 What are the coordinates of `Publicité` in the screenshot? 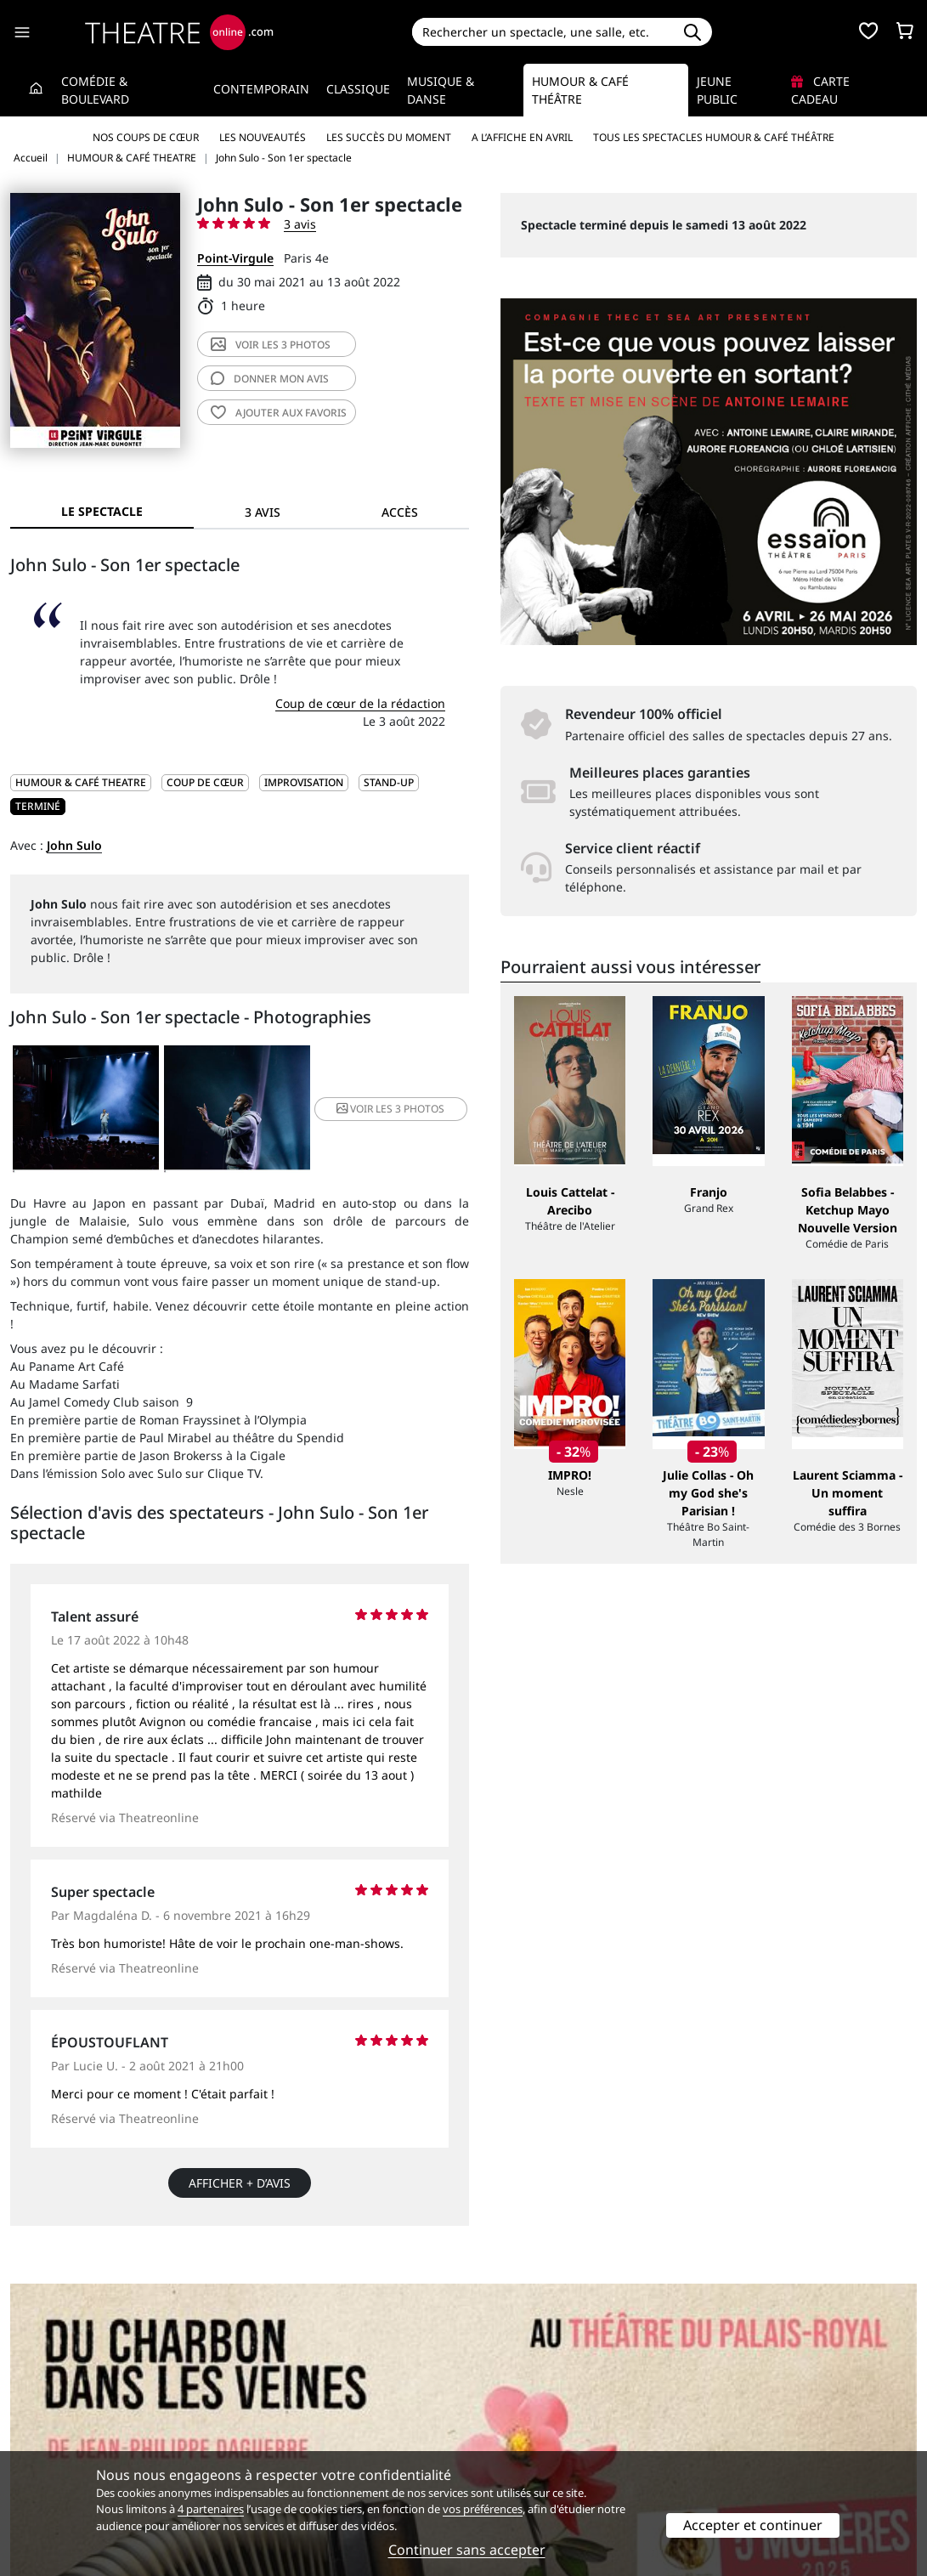 It's located at (498, 2434).